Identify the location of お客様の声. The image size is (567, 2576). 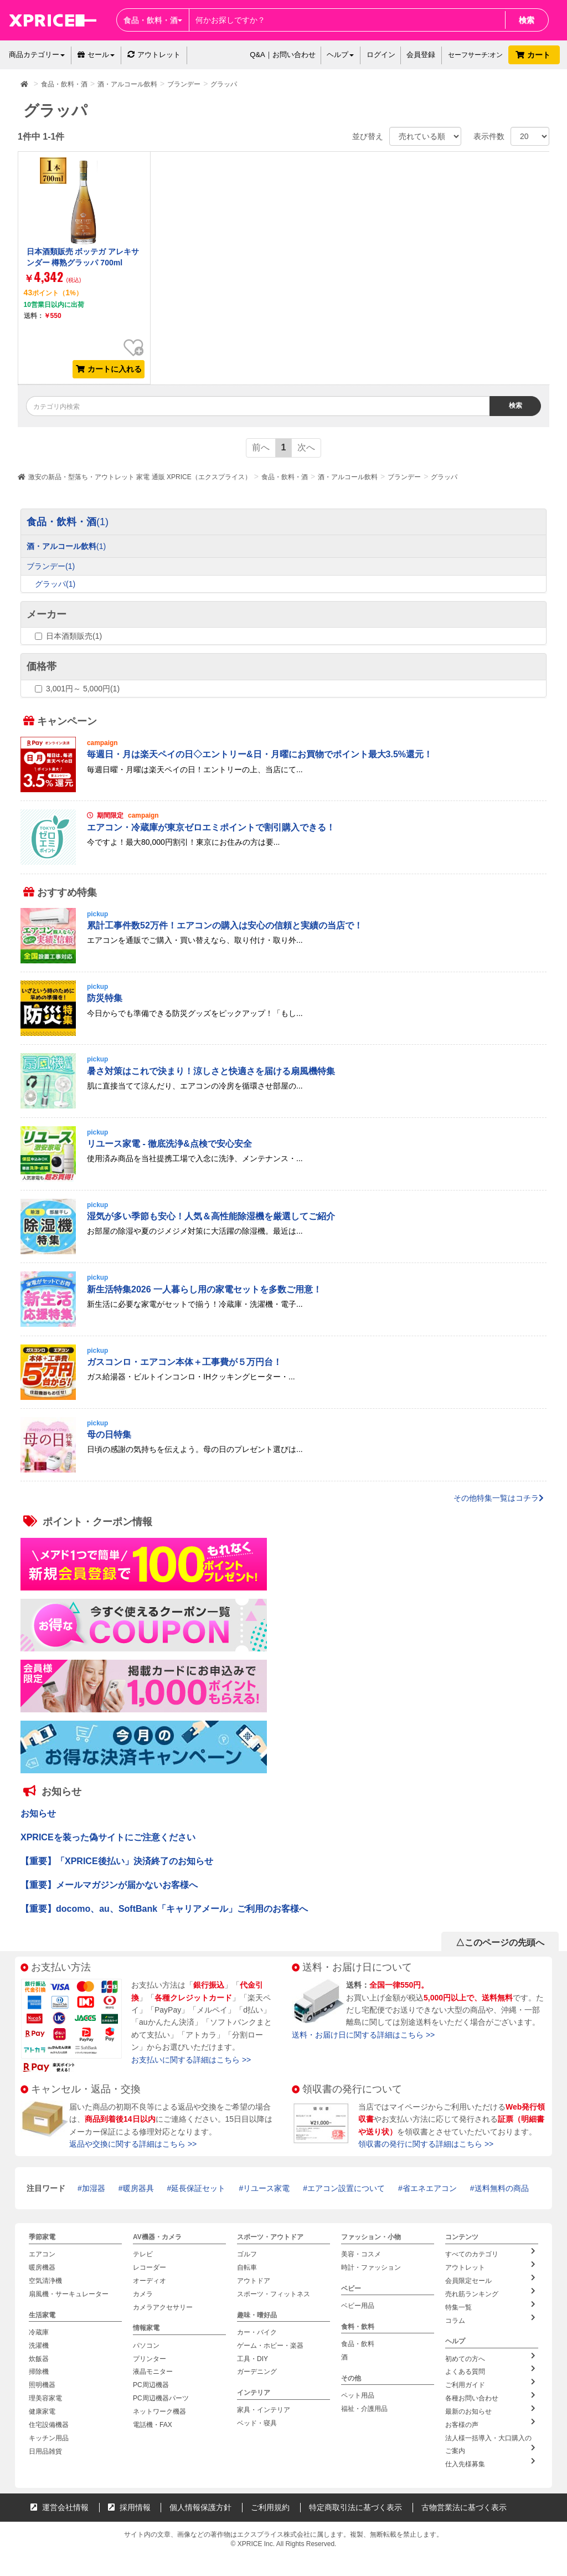
(490, 2421).